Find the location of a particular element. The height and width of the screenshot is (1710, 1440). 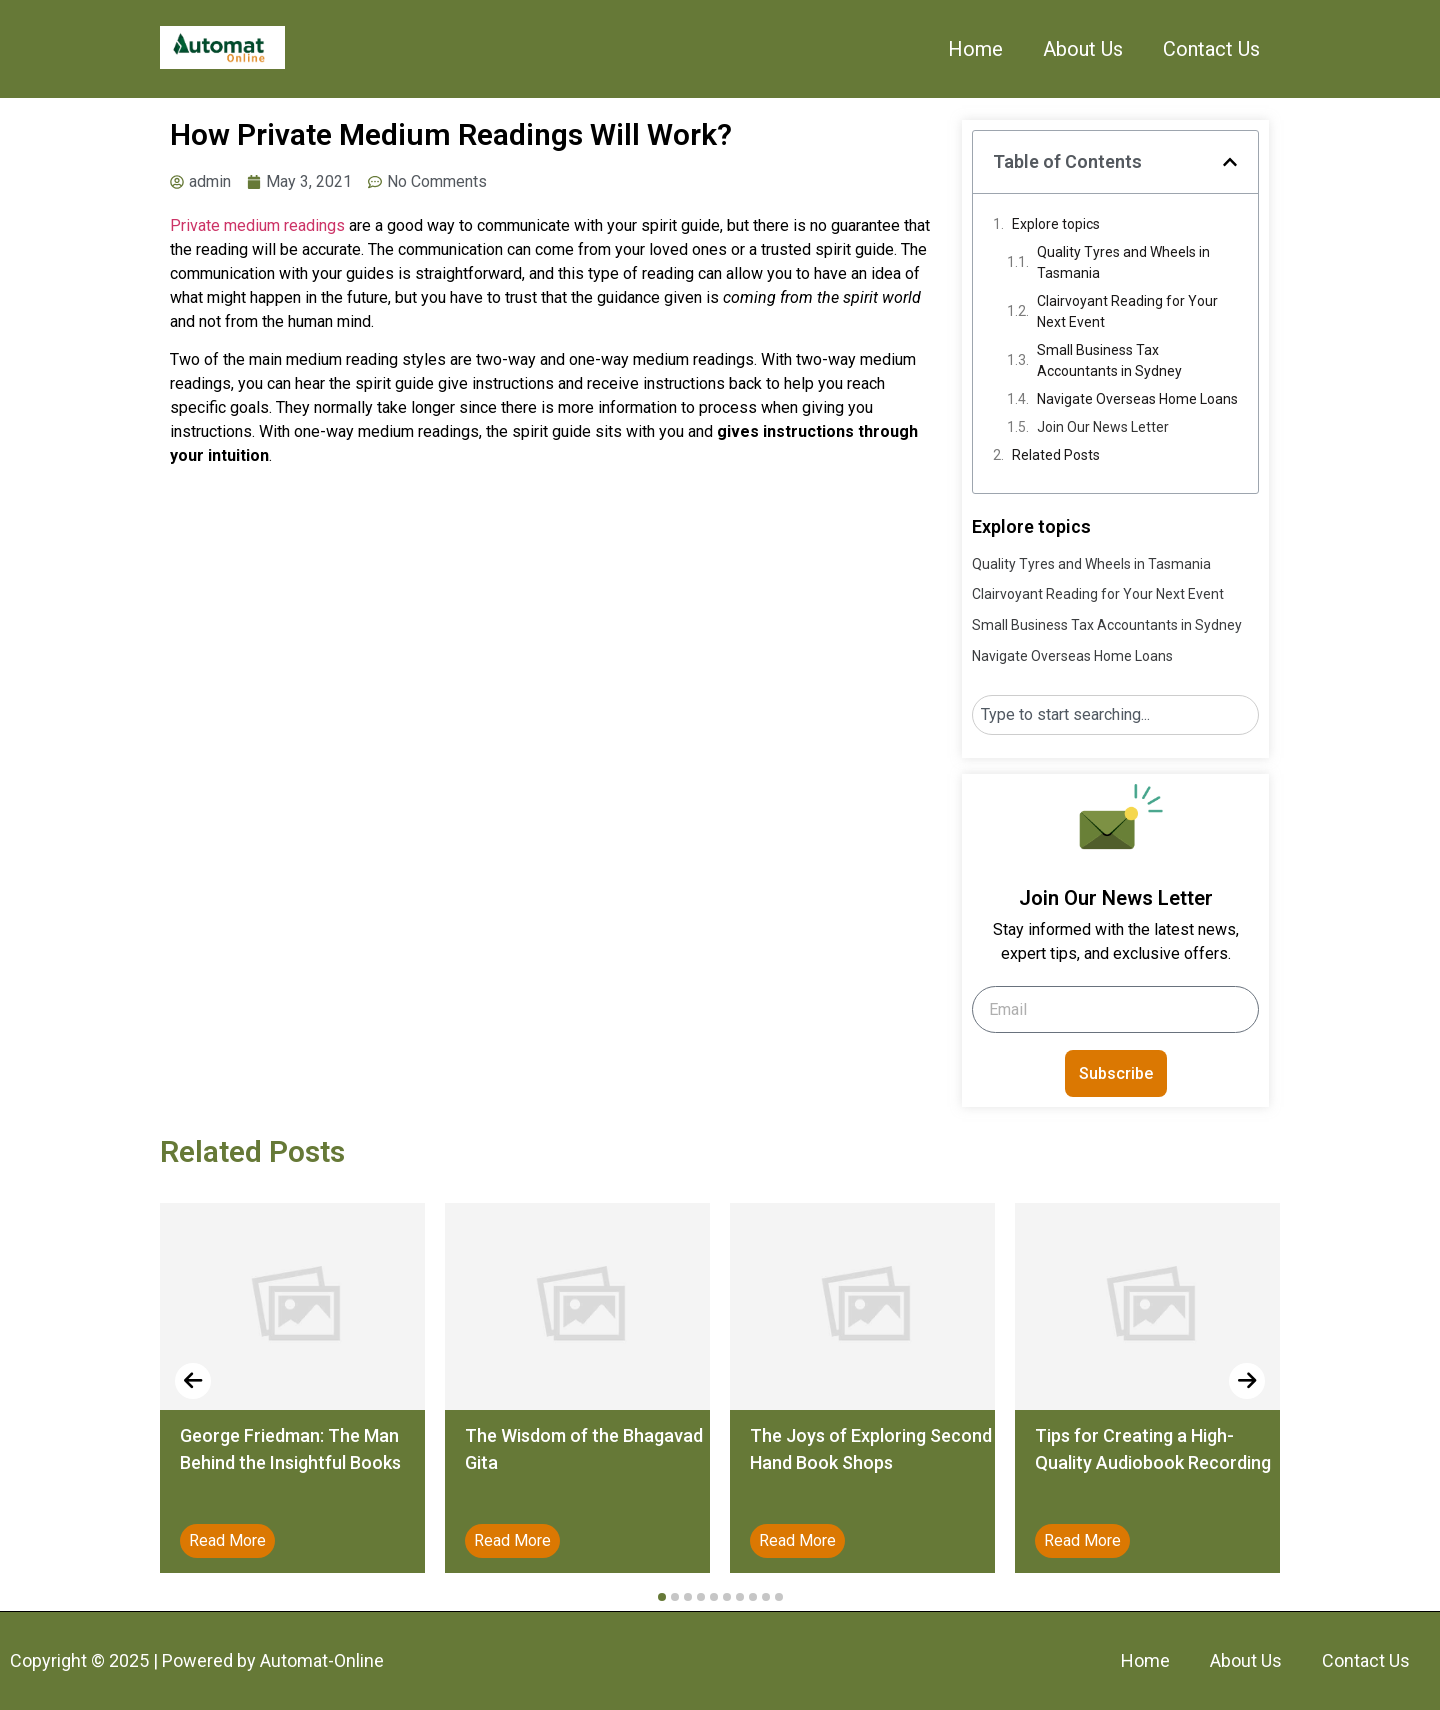

[presentation] is located at coordinates (193, 1381).